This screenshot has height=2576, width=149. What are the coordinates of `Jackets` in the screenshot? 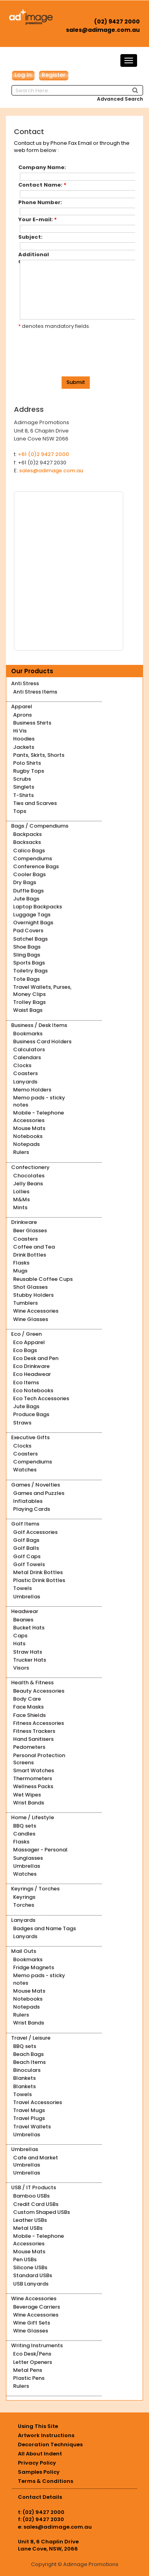 It's located at (23, 747).